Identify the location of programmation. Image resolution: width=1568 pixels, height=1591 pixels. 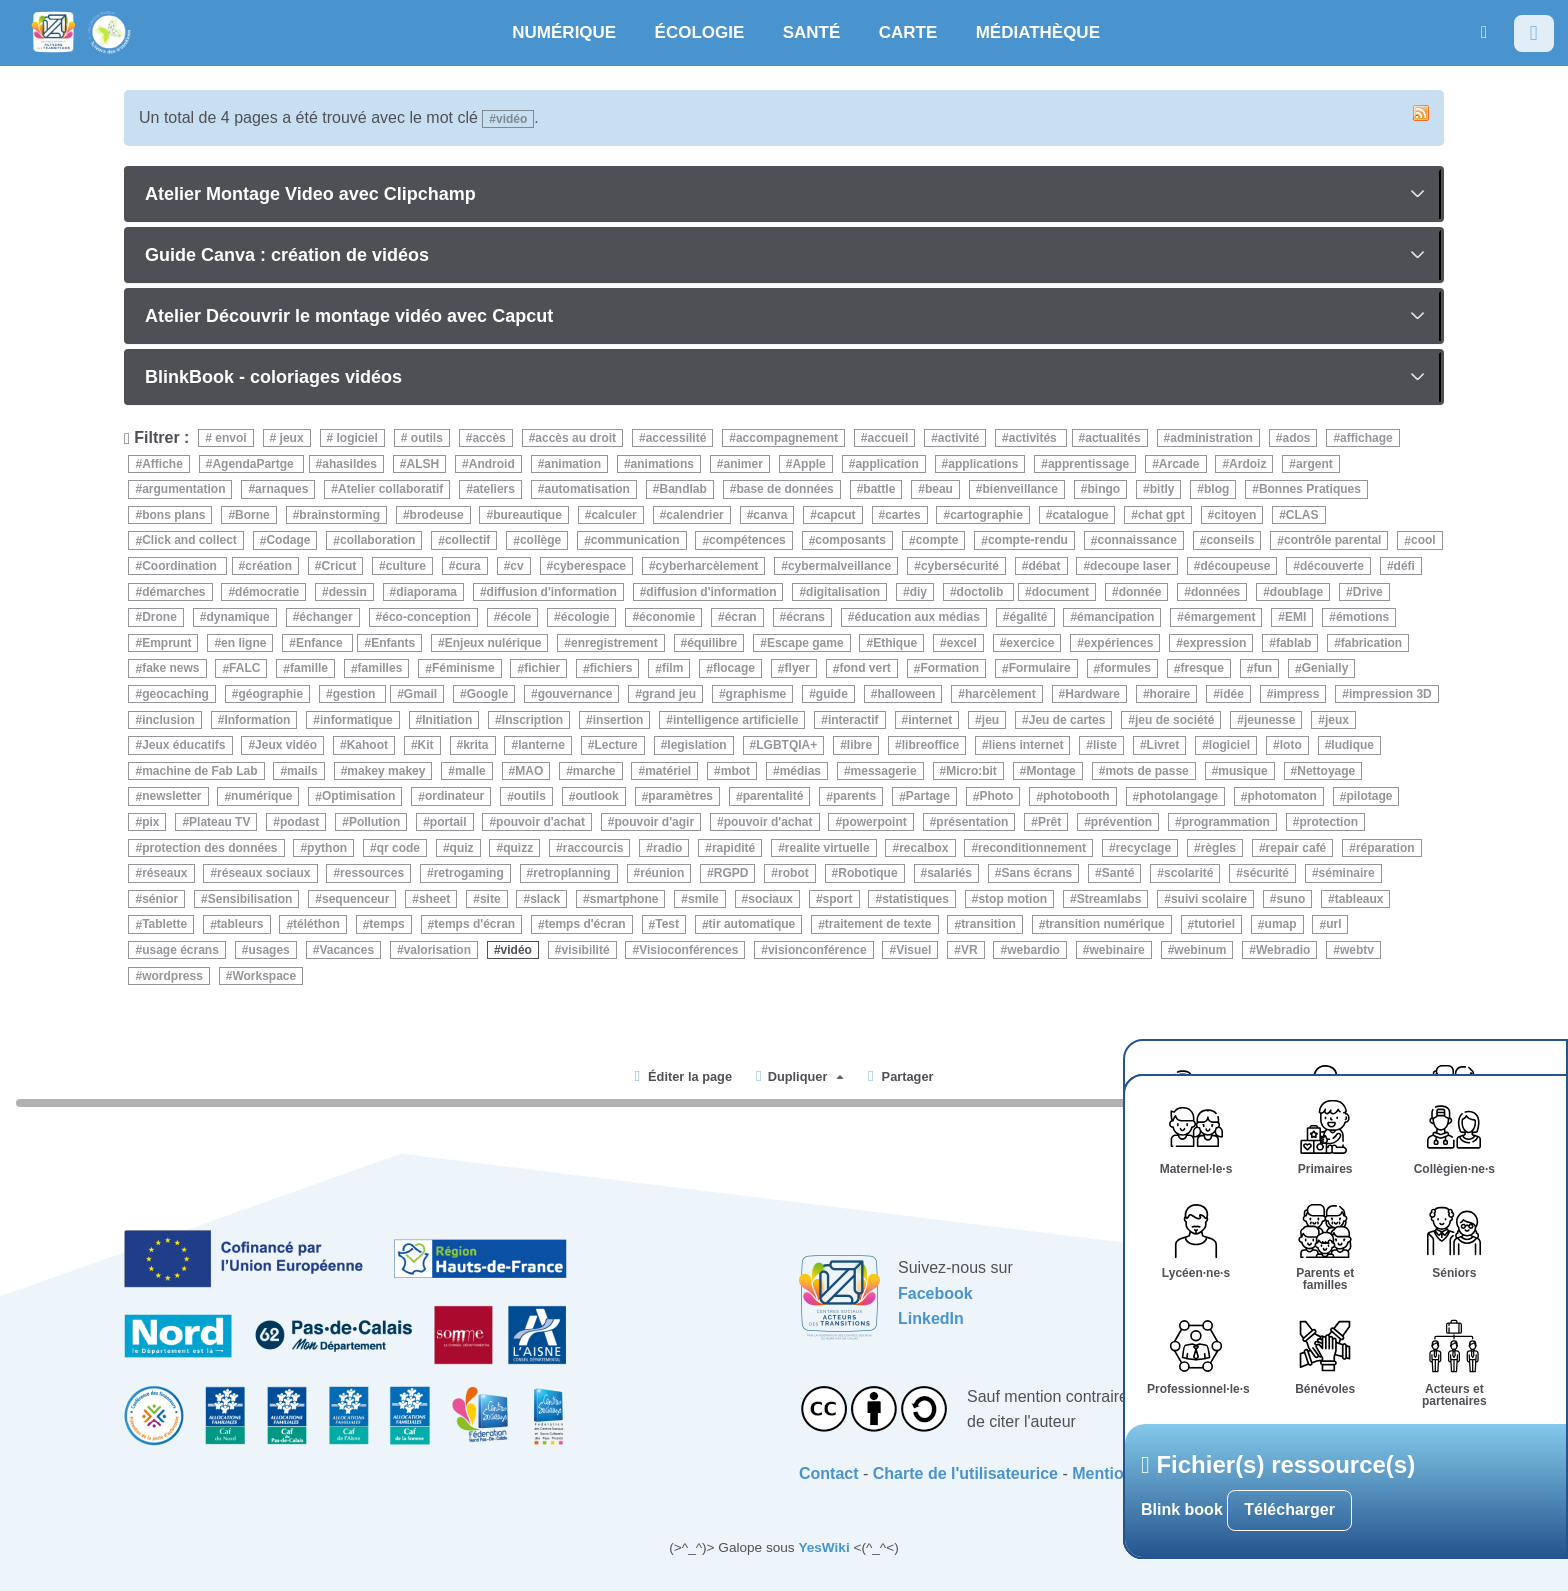
(1226, 822).